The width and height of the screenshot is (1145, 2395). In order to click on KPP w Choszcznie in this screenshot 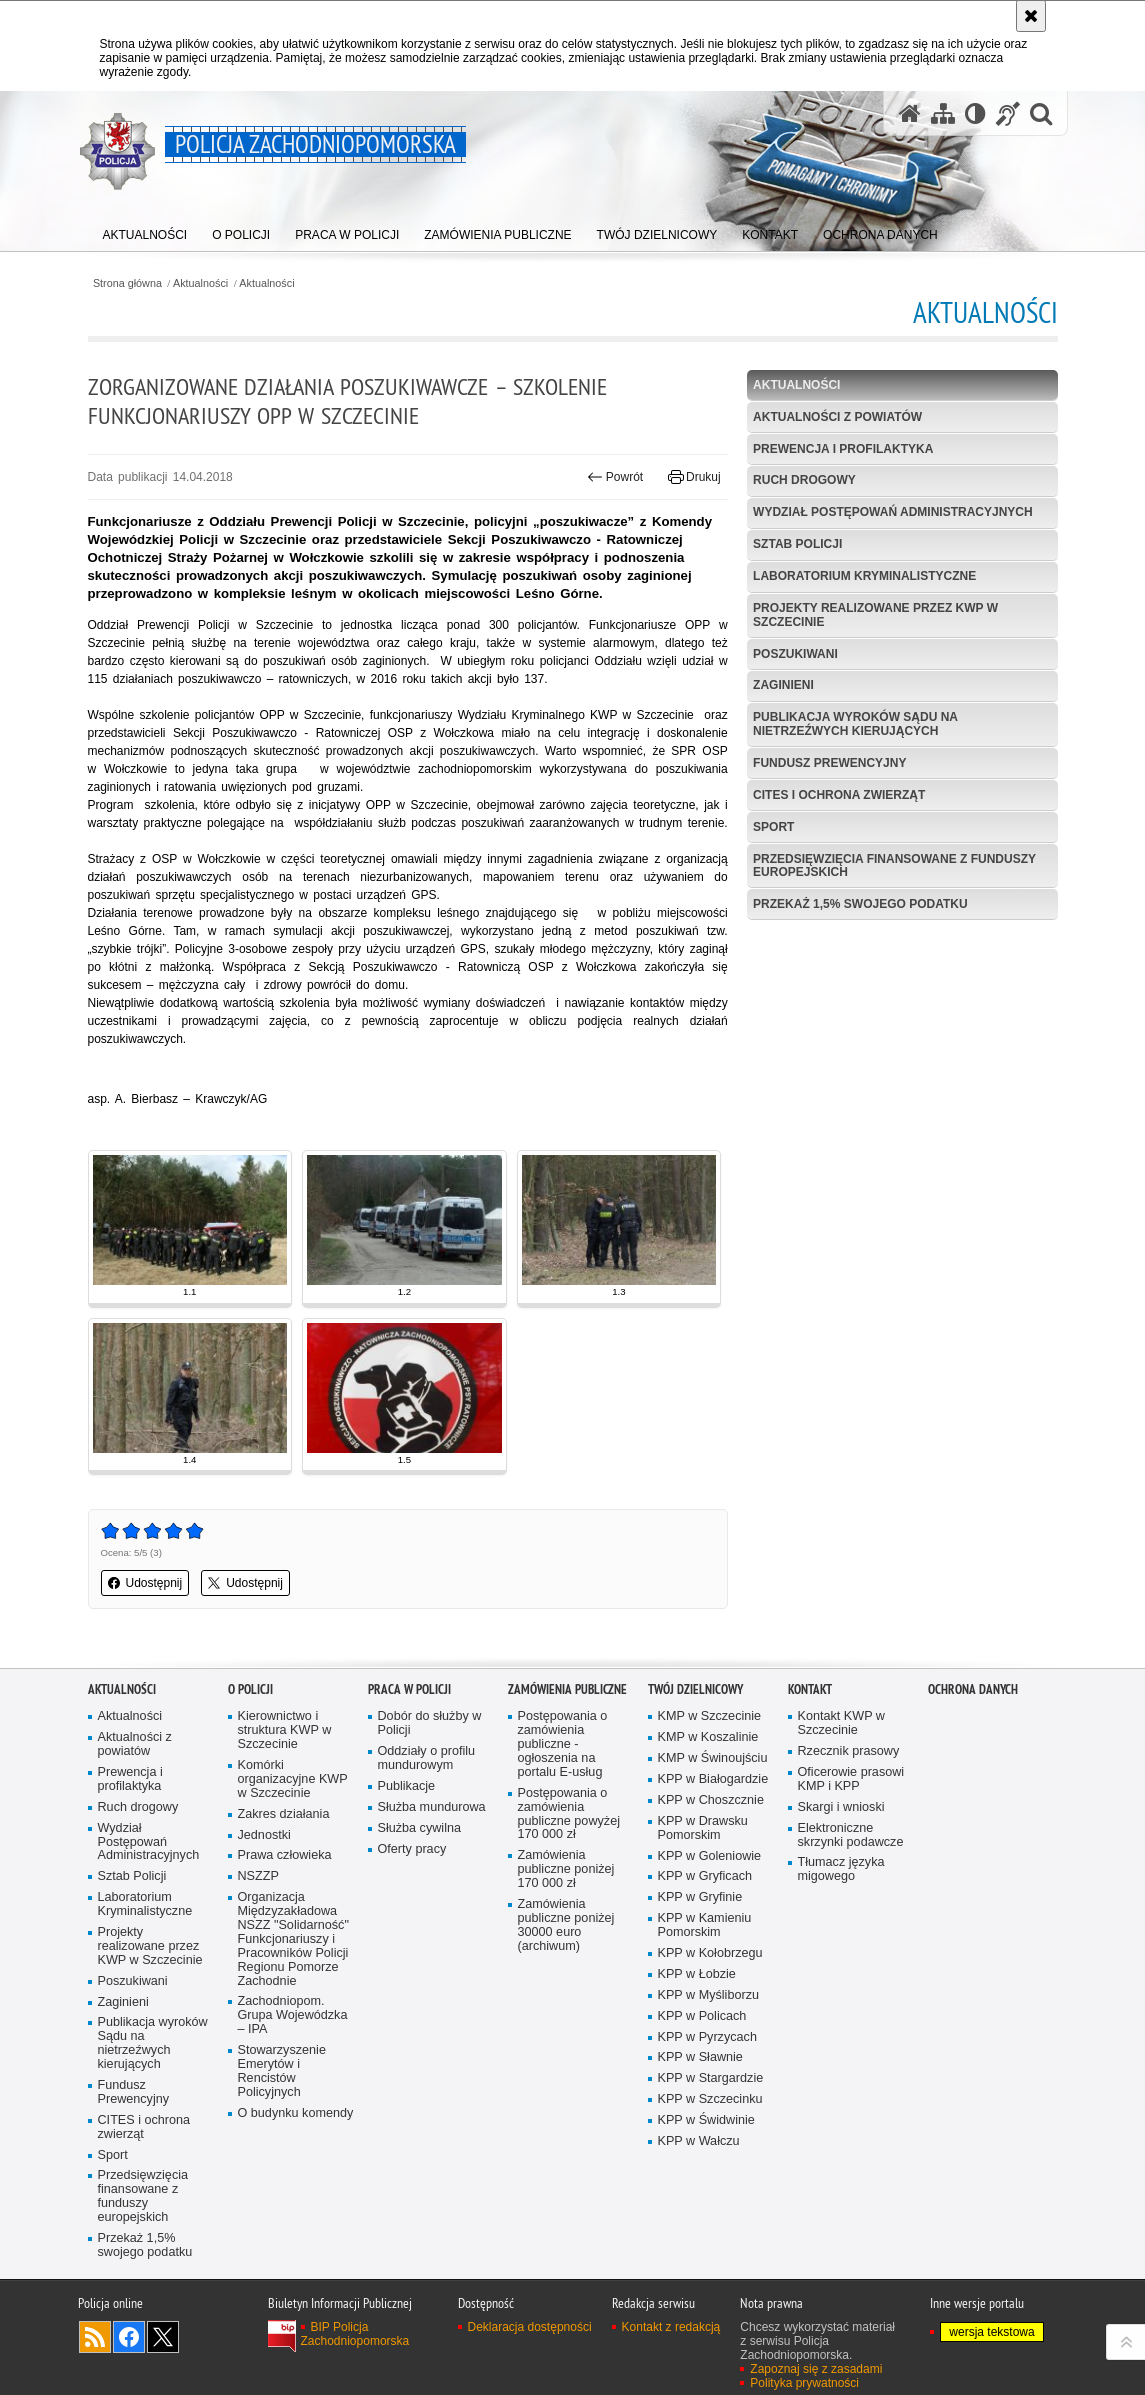, I will do `click(711, 1800)`.